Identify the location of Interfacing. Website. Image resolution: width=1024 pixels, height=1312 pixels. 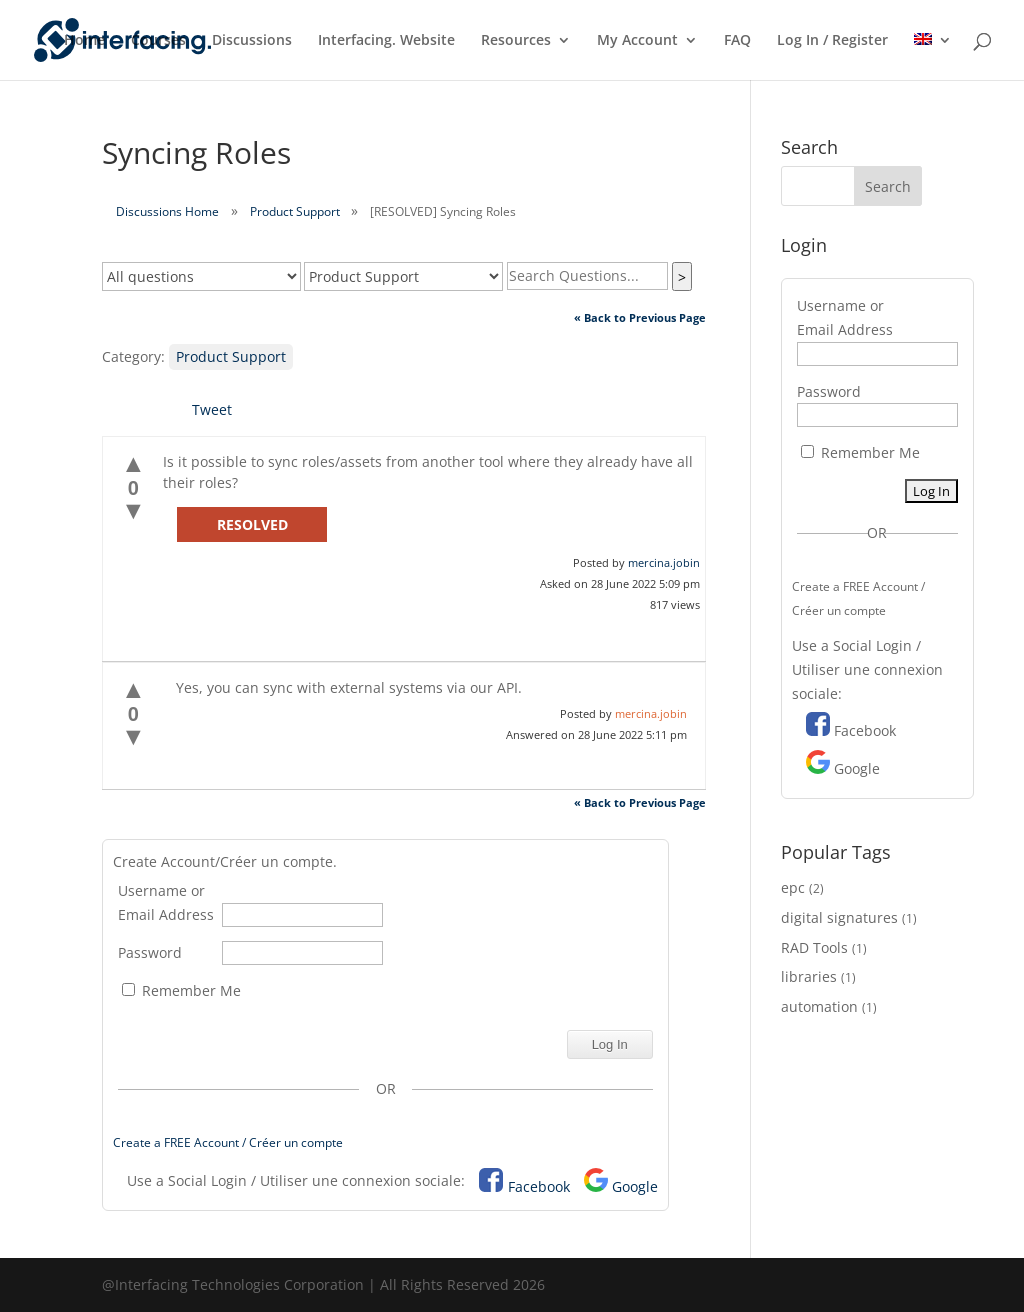
(386, 41).